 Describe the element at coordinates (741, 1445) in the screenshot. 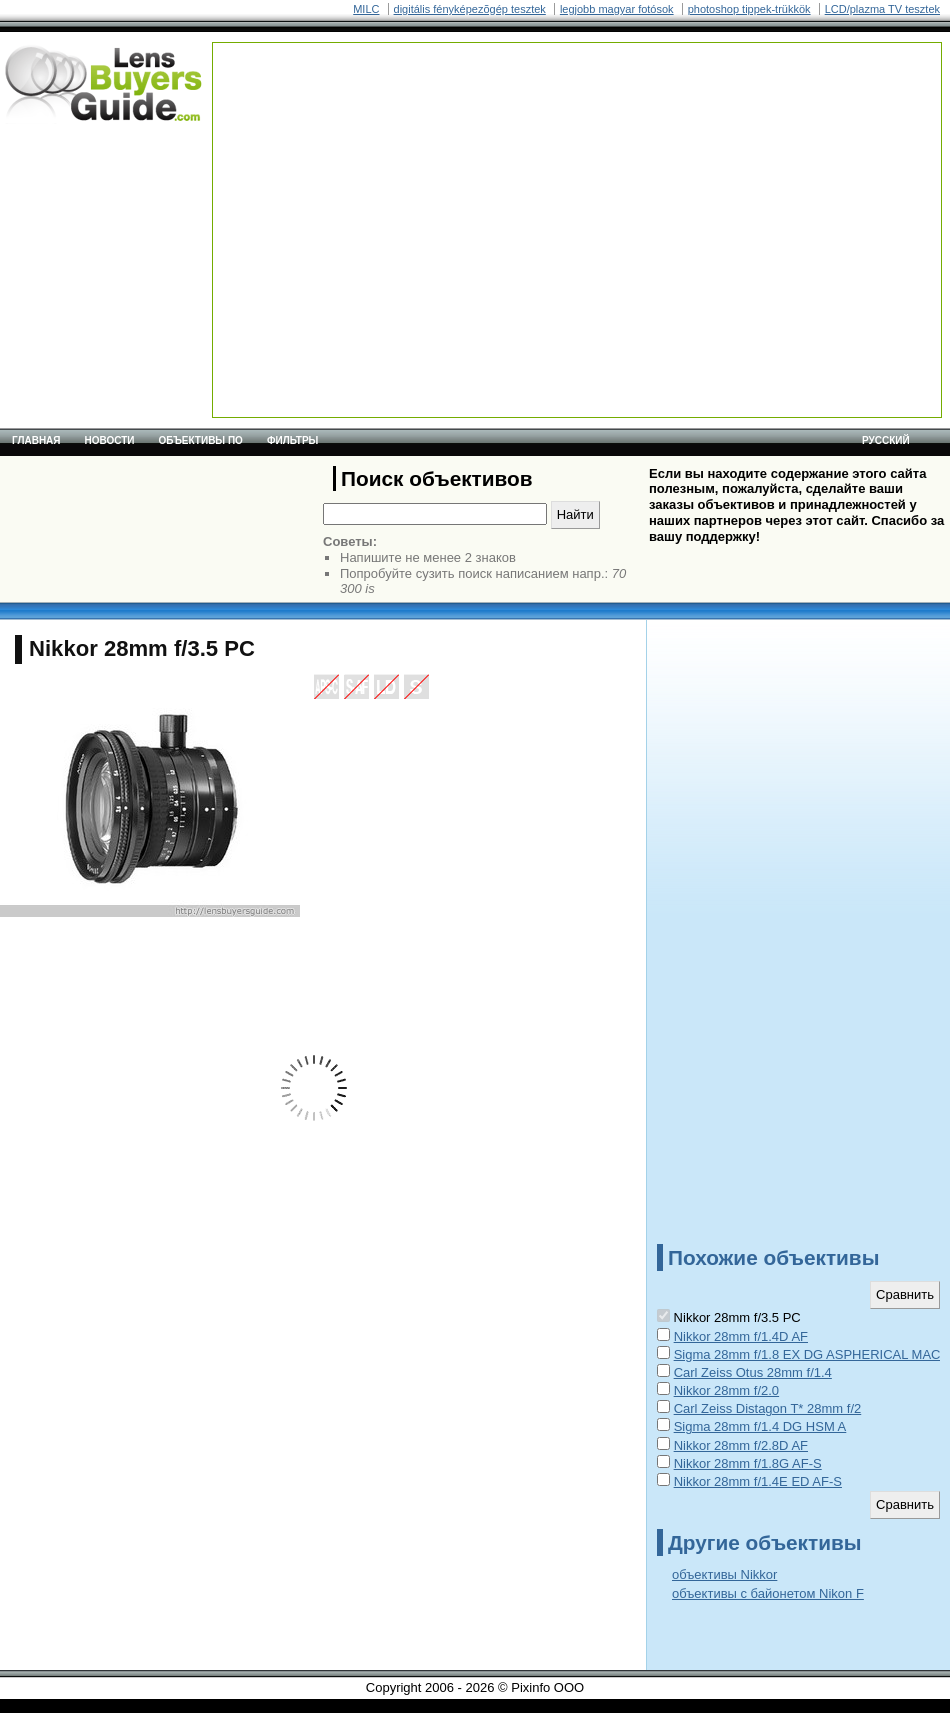

I see `Nikkor 28mm f/2.8D AF` at that location.